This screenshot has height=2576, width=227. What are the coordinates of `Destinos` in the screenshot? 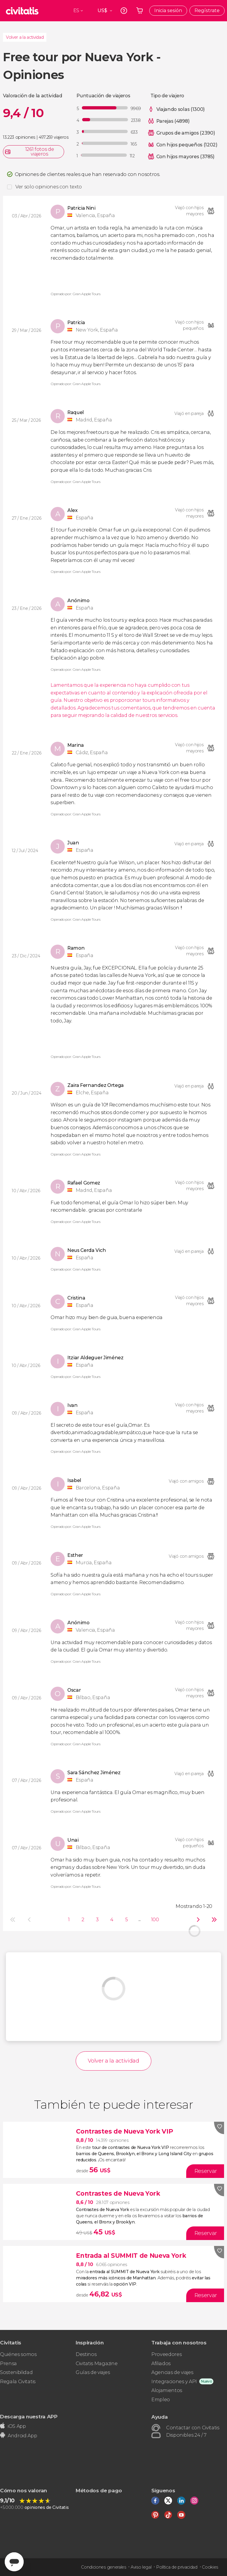 It's located at (86, 2354).